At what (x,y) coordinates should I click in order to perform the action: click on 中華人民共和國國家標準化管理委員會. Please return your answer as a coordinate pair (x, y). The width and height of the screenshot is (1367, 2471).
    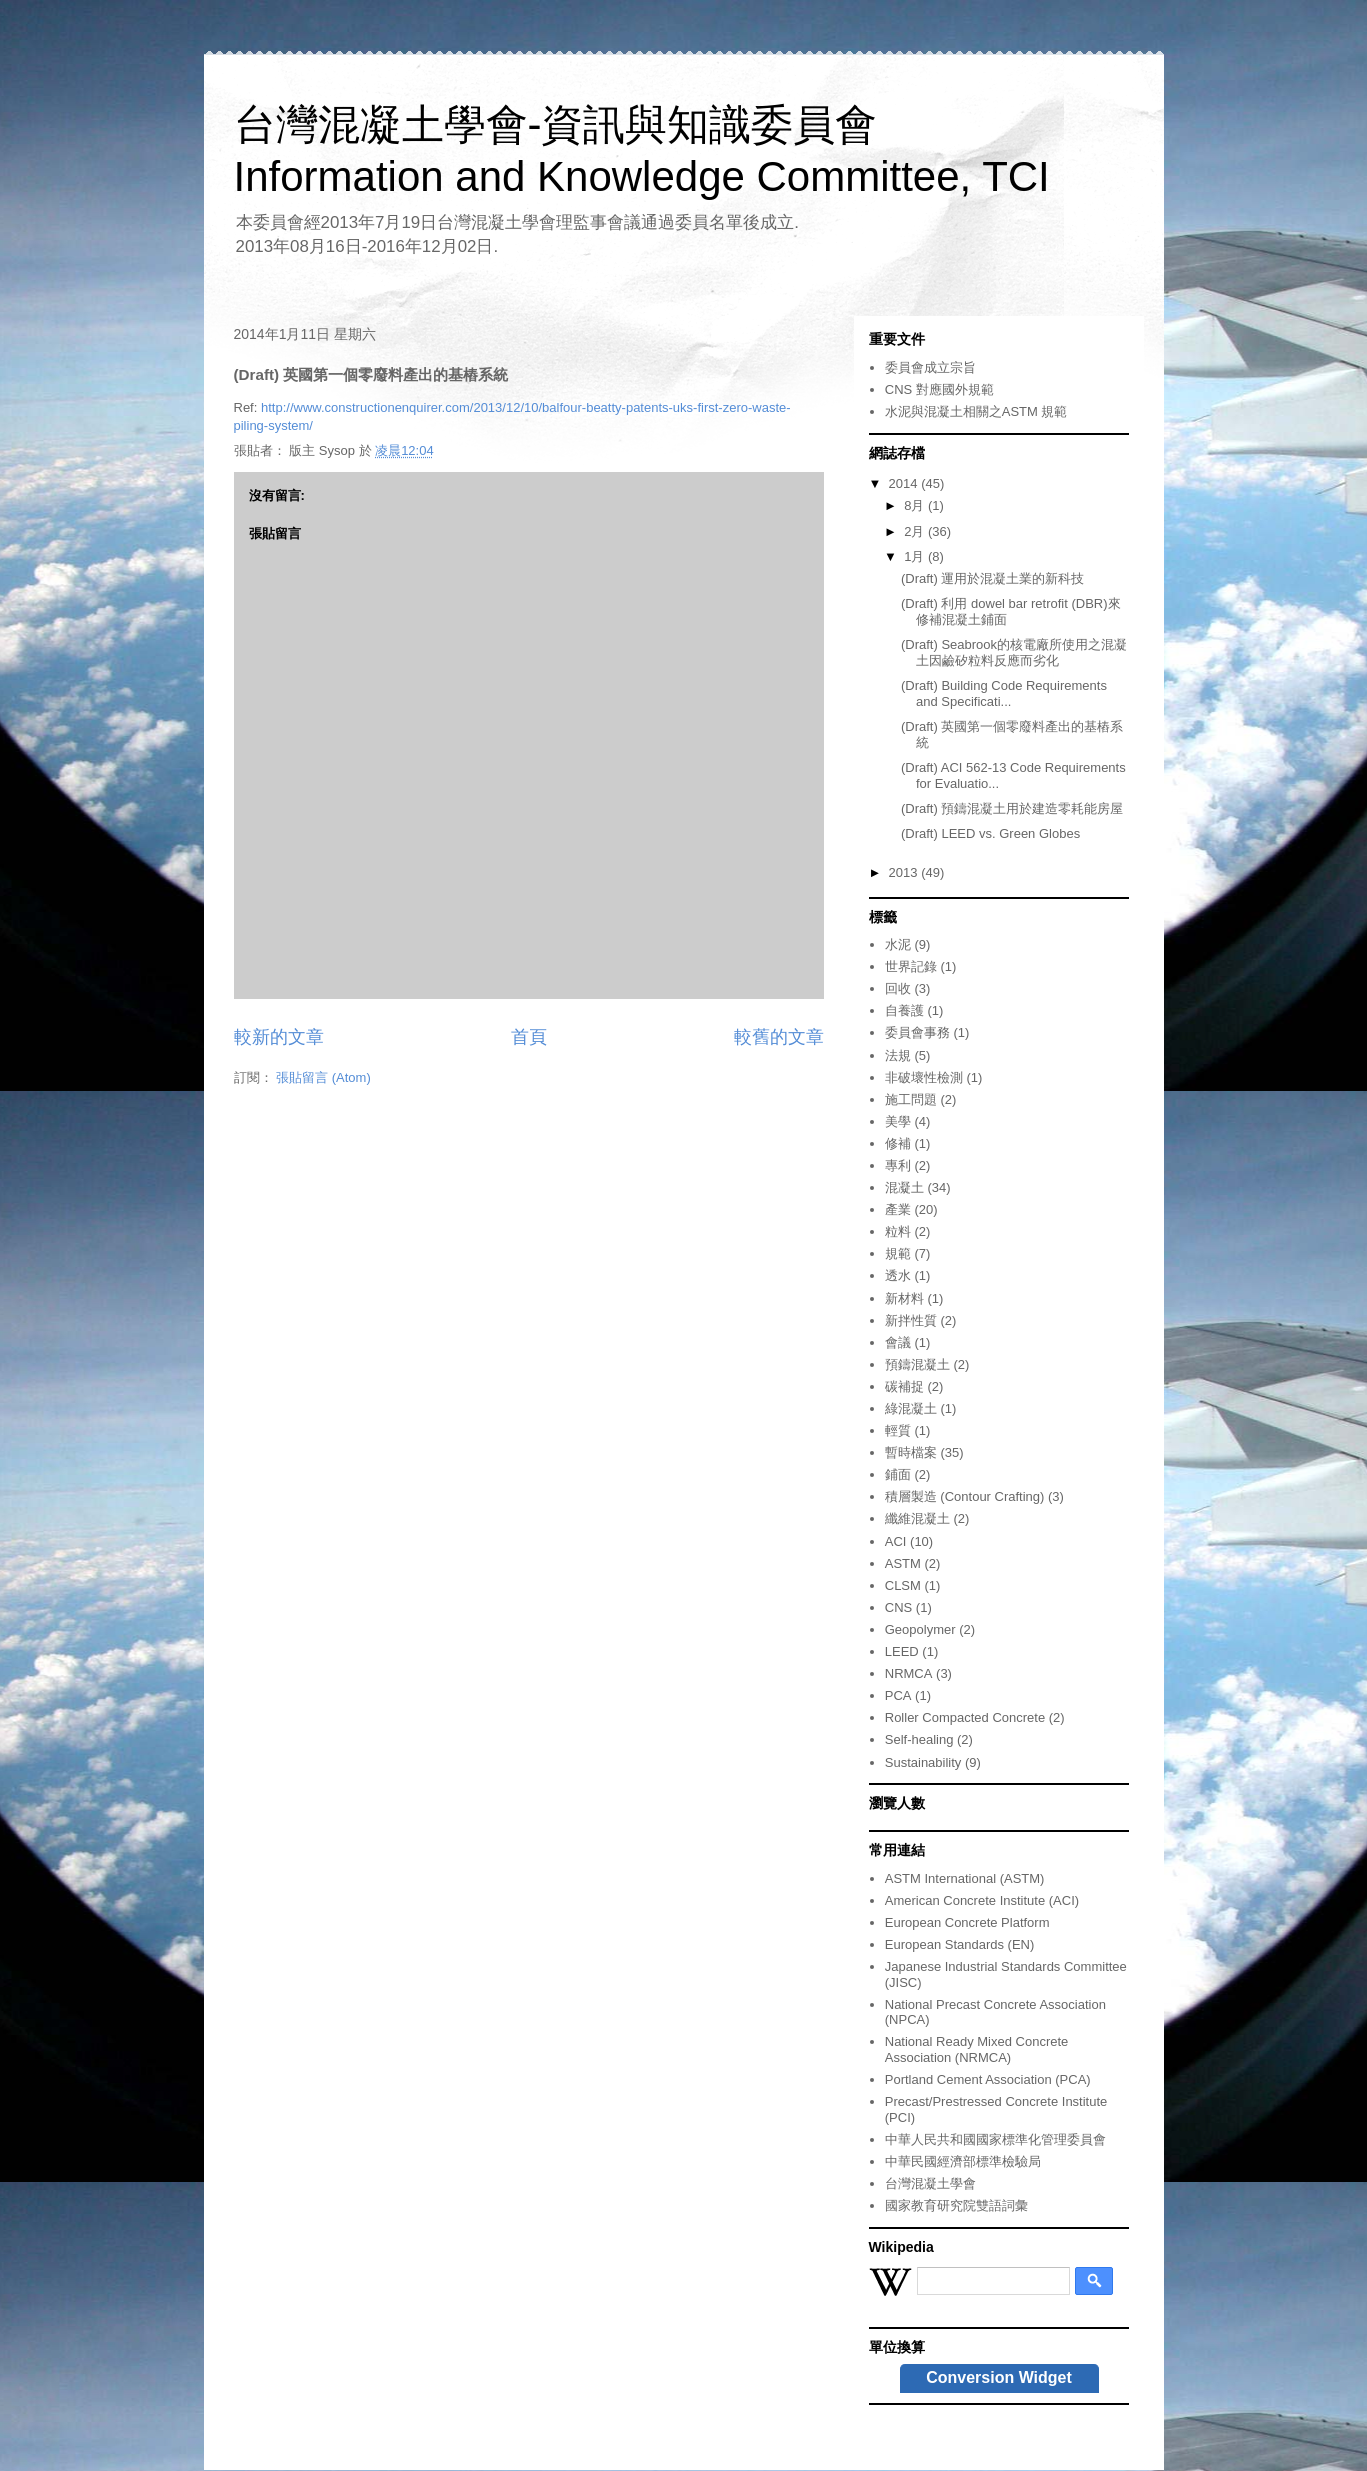
    Looking at the image, I should click on (995, 2139).